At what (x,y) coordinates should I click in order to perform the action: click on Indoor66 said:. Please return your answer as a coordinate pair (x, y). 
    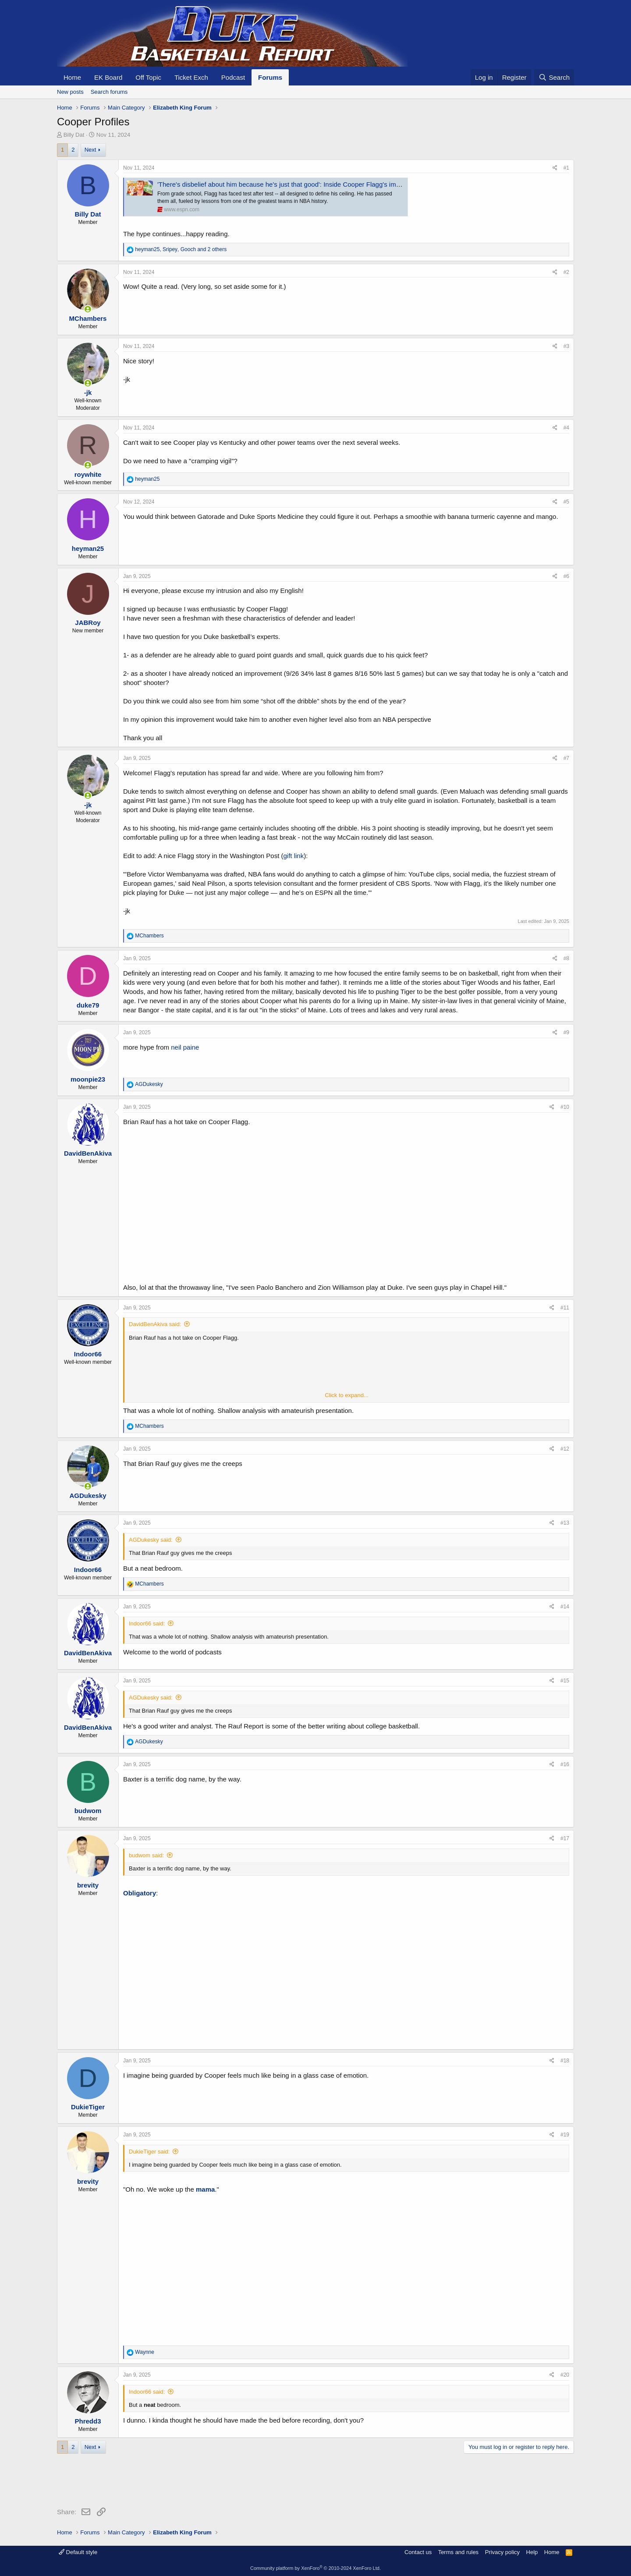
    Looking at the image, I should click on (147, 1623).